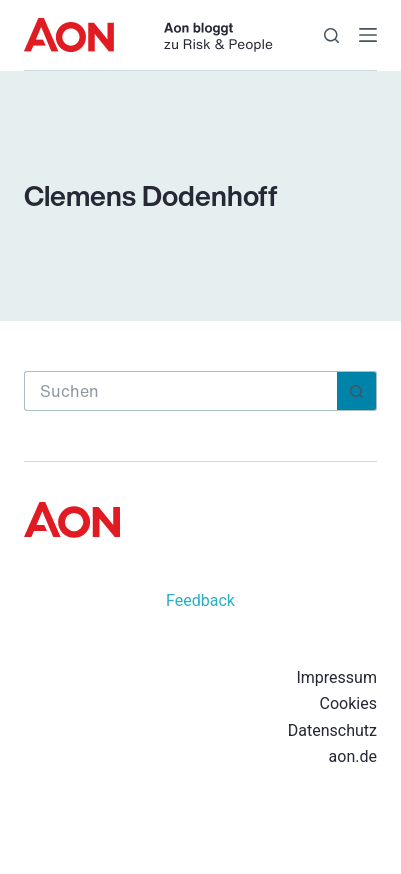 Image resolution: width=401 pixels, height=874 pixels. I want to click on Cookies, so click(348, 703).